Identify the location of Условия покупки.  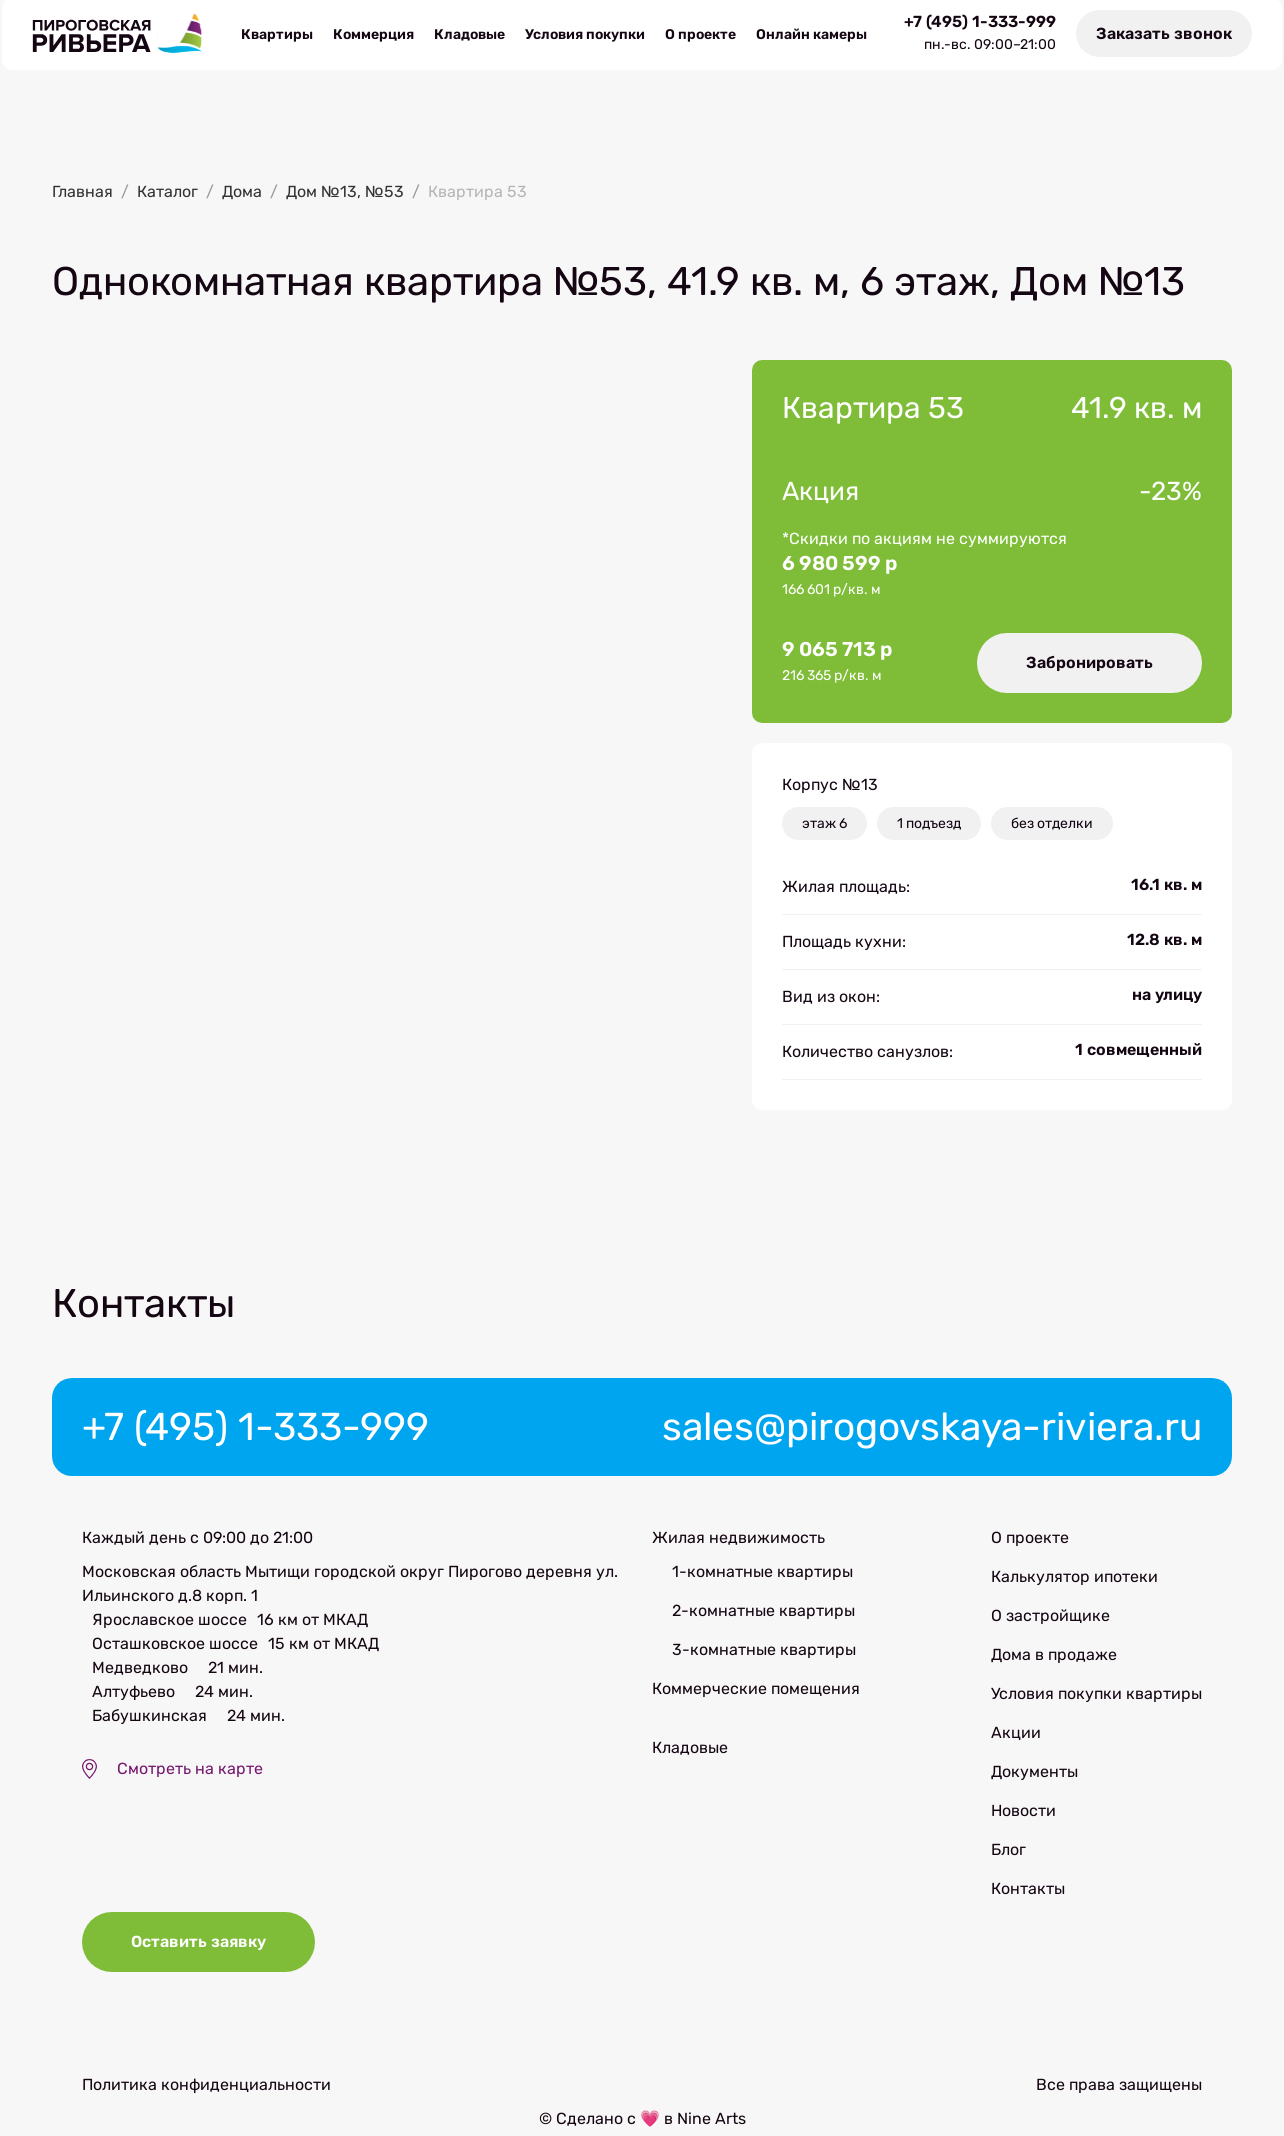
(585, 35).